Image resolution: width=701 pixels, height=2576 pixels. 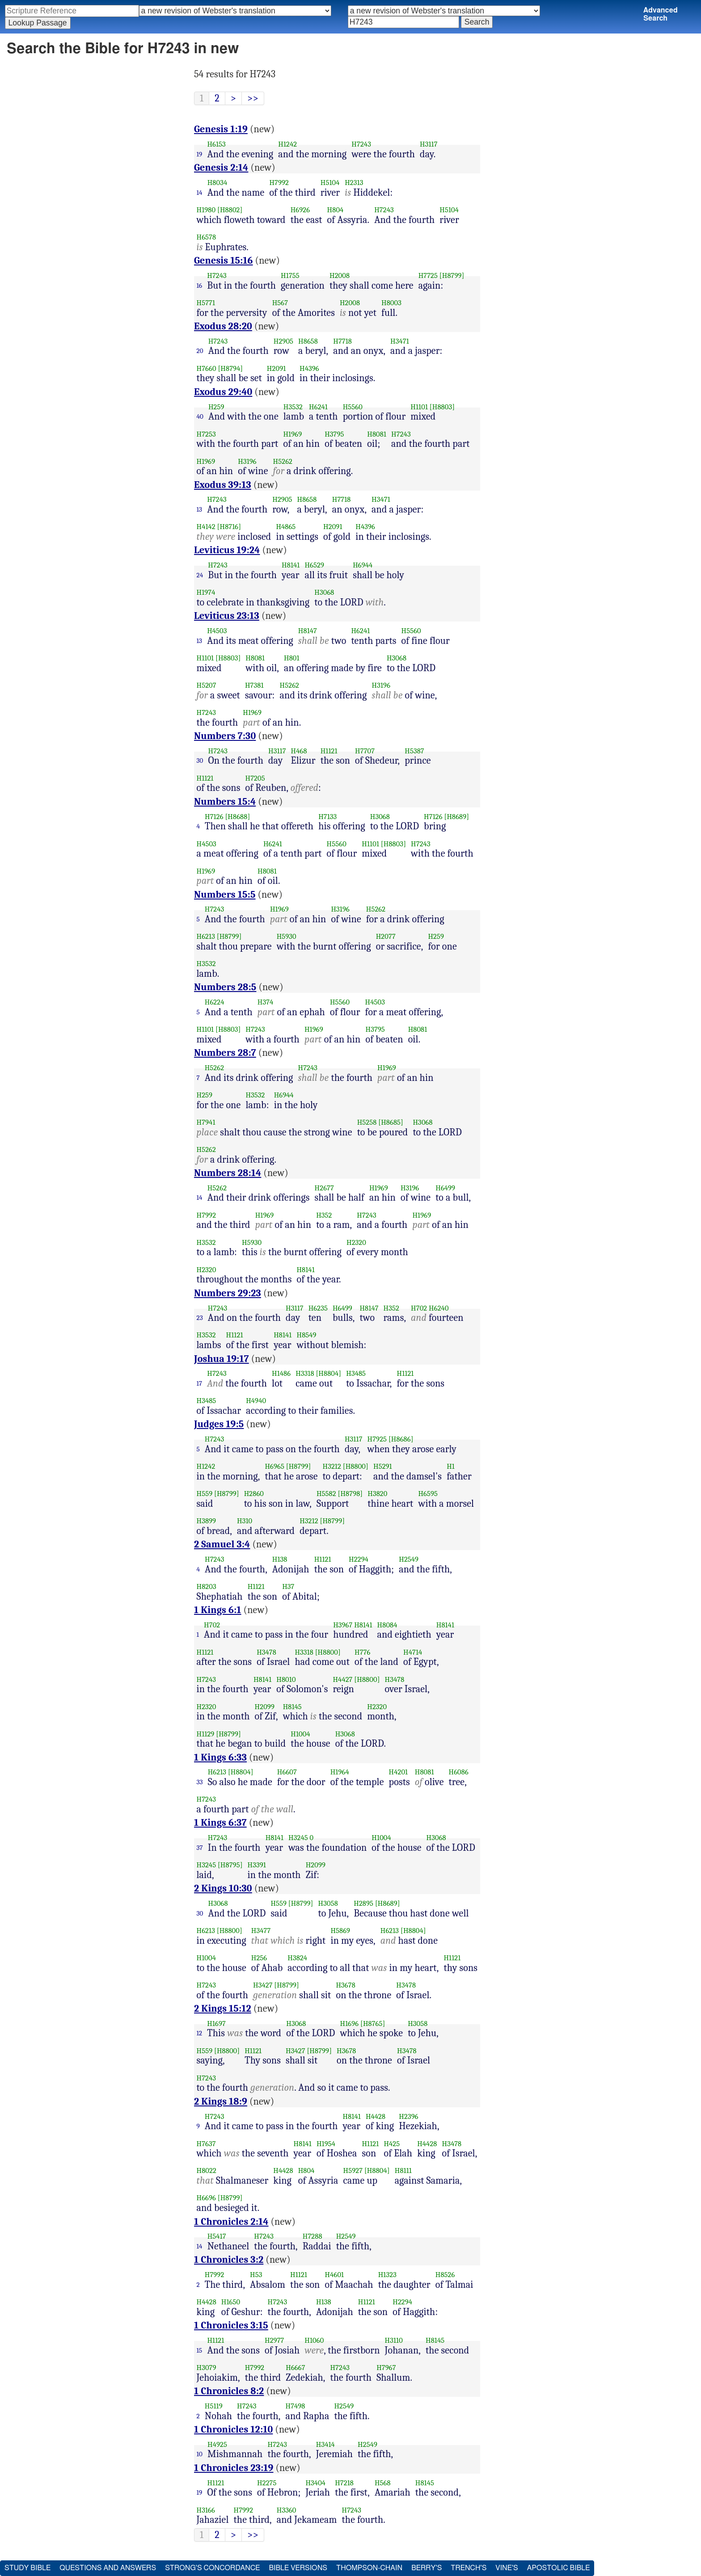 What do you see at coordinates (264, 1706) in the screenshot?
I see `H2099` at bounding box center [264, 1706].